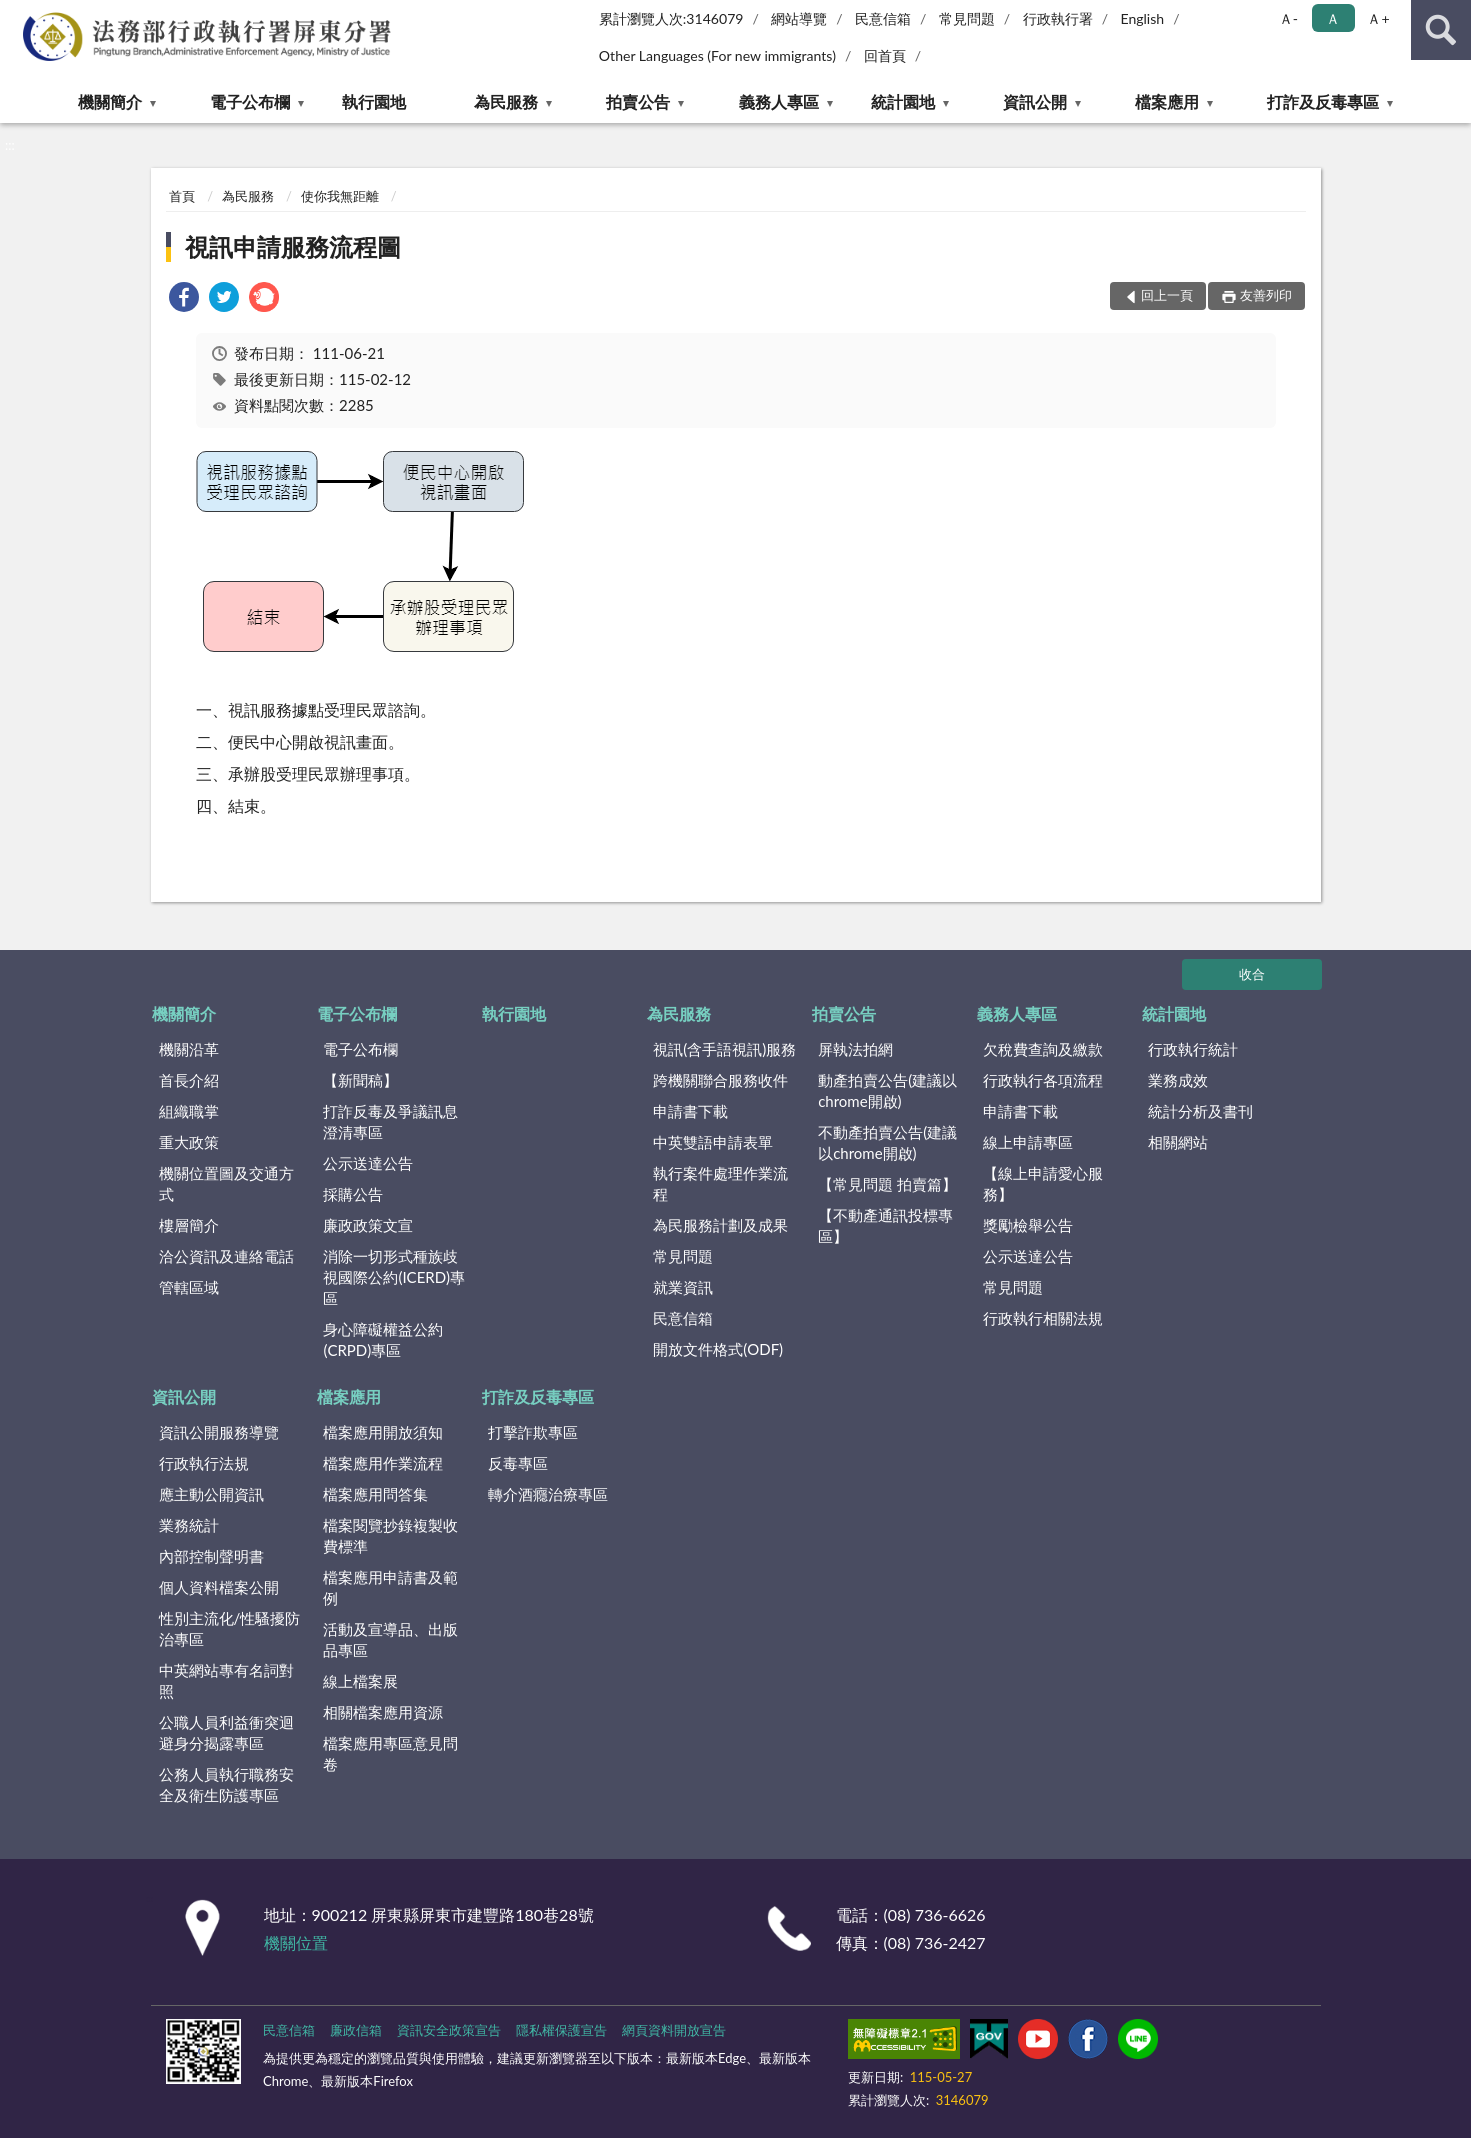 The image size is (1471, 2138). What do you see at coordinates (718, 1349) in the screenshot?
I see `開放文件格式(ODF)` at bounding box center [718, 1349].